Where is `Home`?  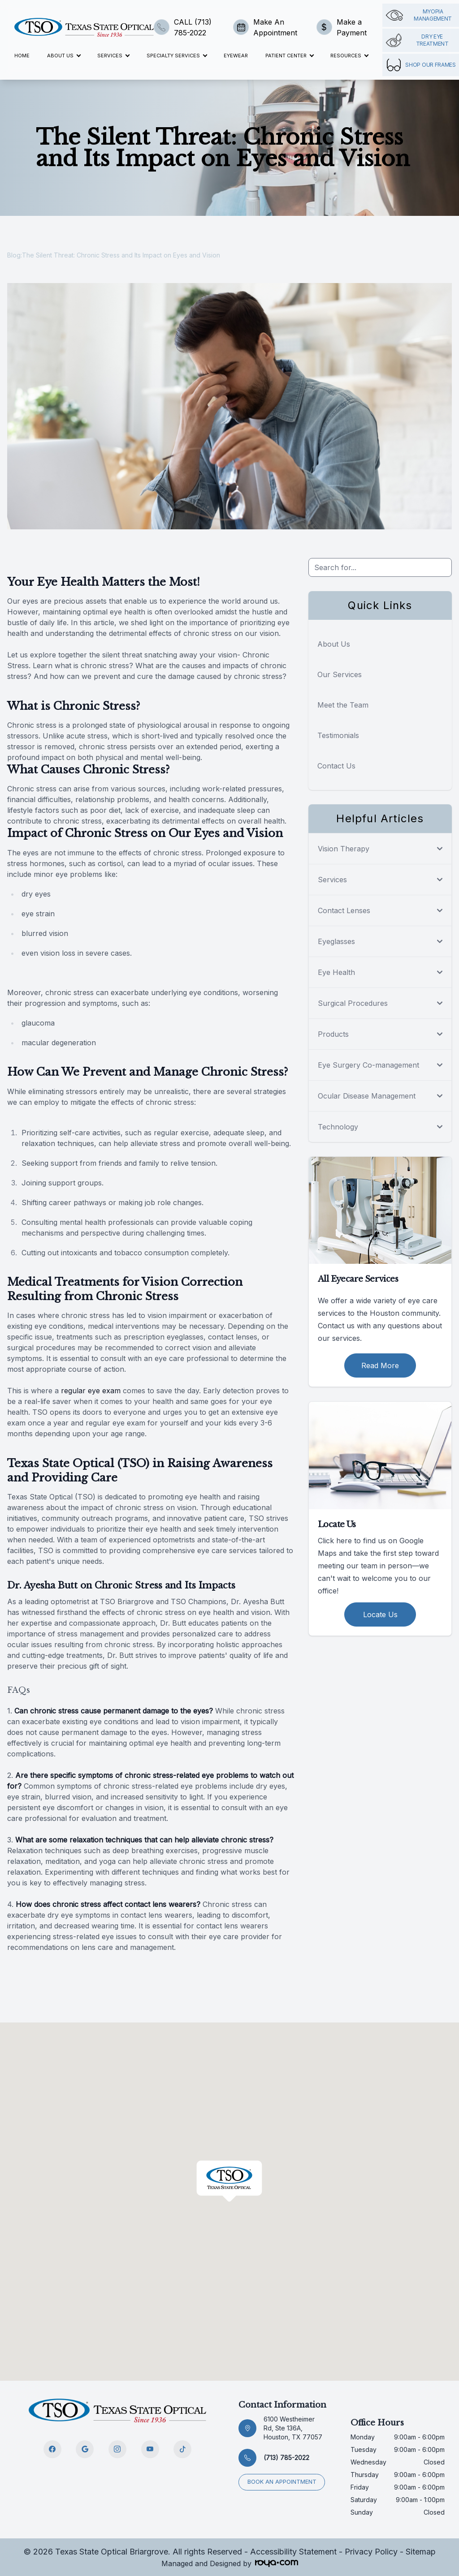 Home is located at coordinates (22, 55).